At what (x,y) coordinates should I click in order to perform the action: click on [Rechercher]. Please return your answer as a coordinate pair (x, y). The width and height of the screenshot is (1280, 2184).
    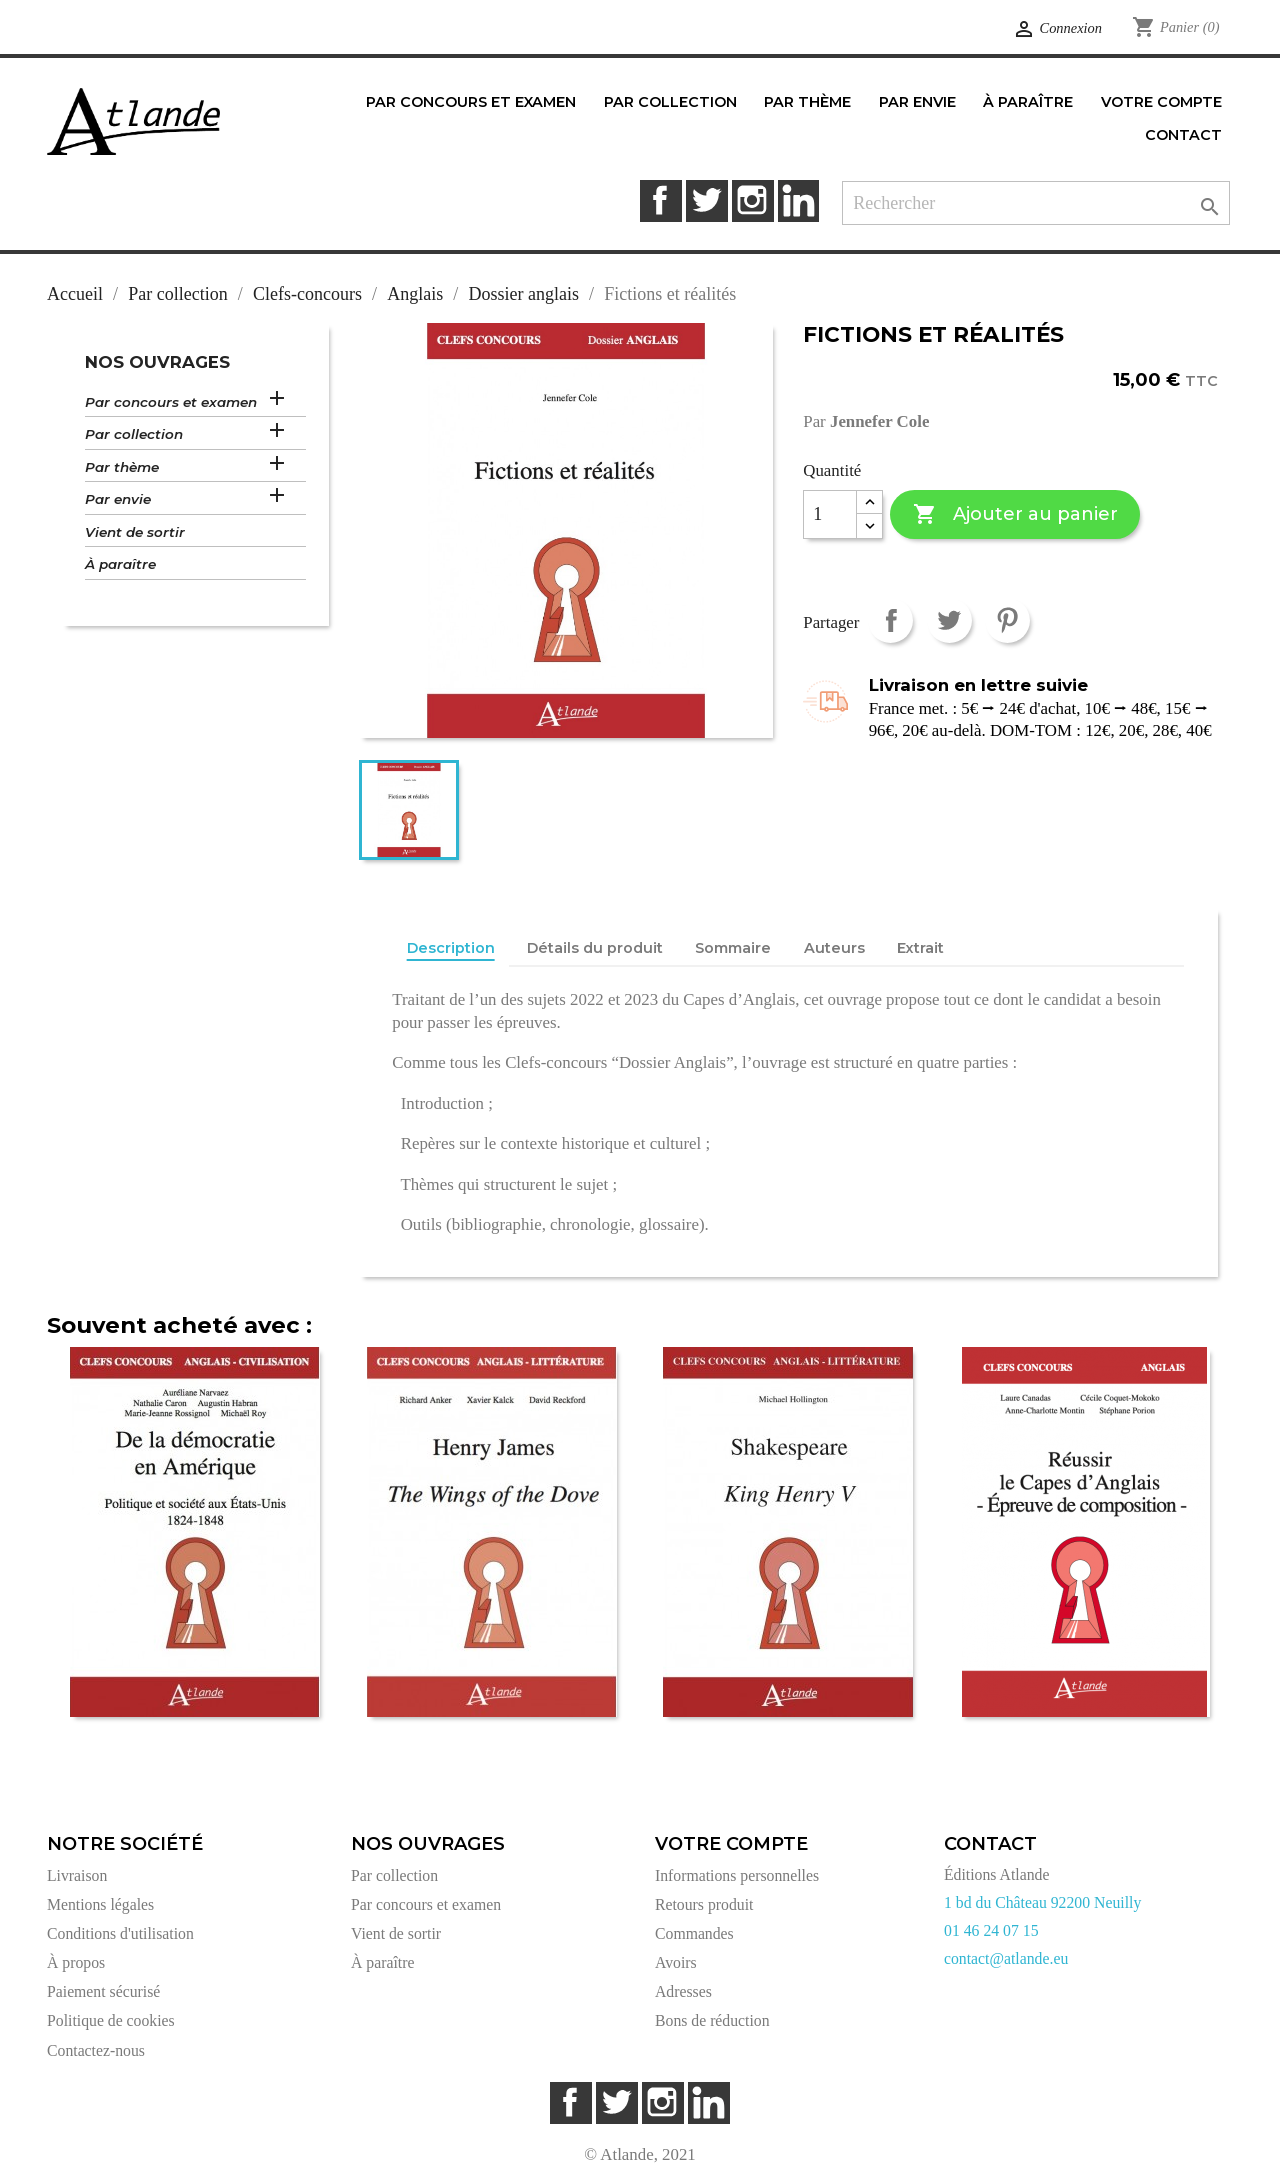
    Looking at the image, I should click on (1036, 203).